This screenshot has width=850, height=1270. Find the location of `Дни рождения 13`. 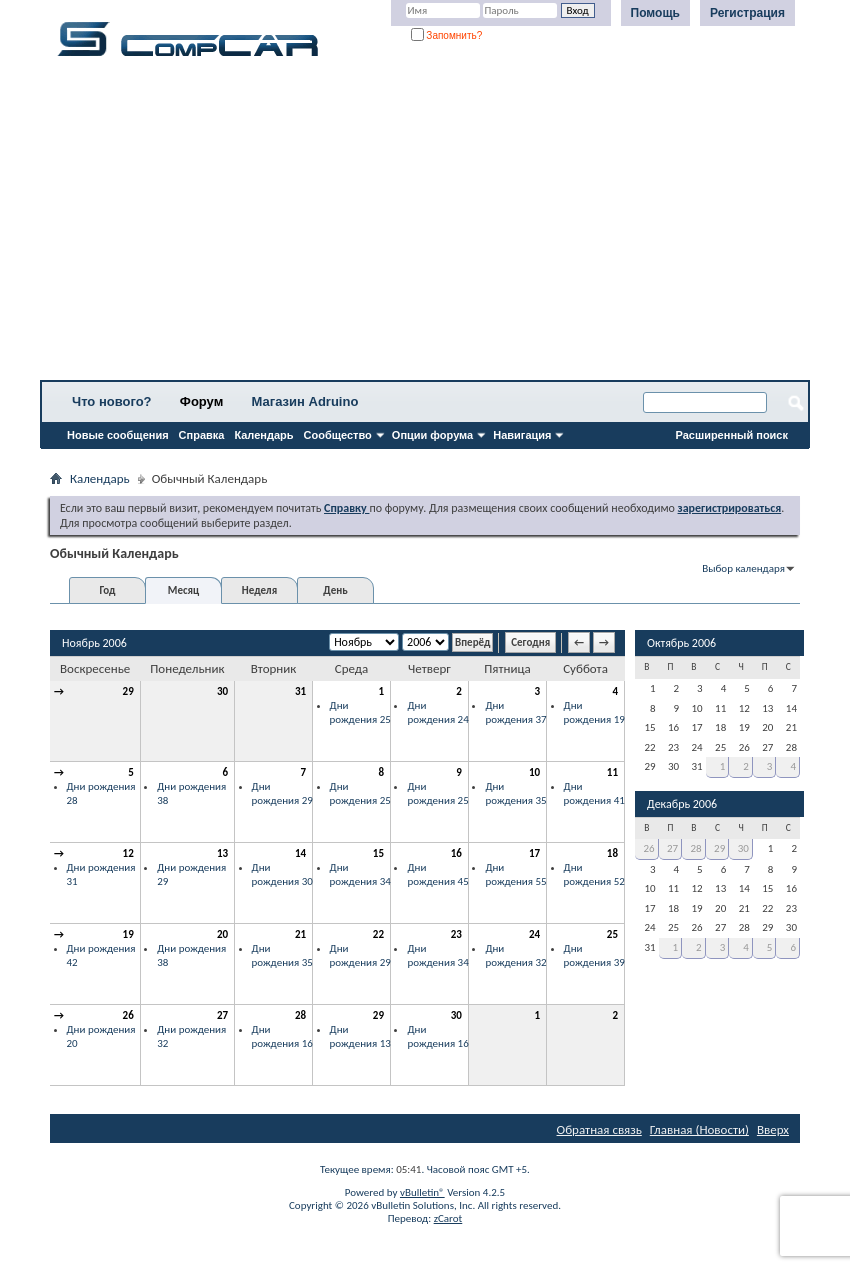

Дни рождения 13 is located at coordinates (360, 1036).